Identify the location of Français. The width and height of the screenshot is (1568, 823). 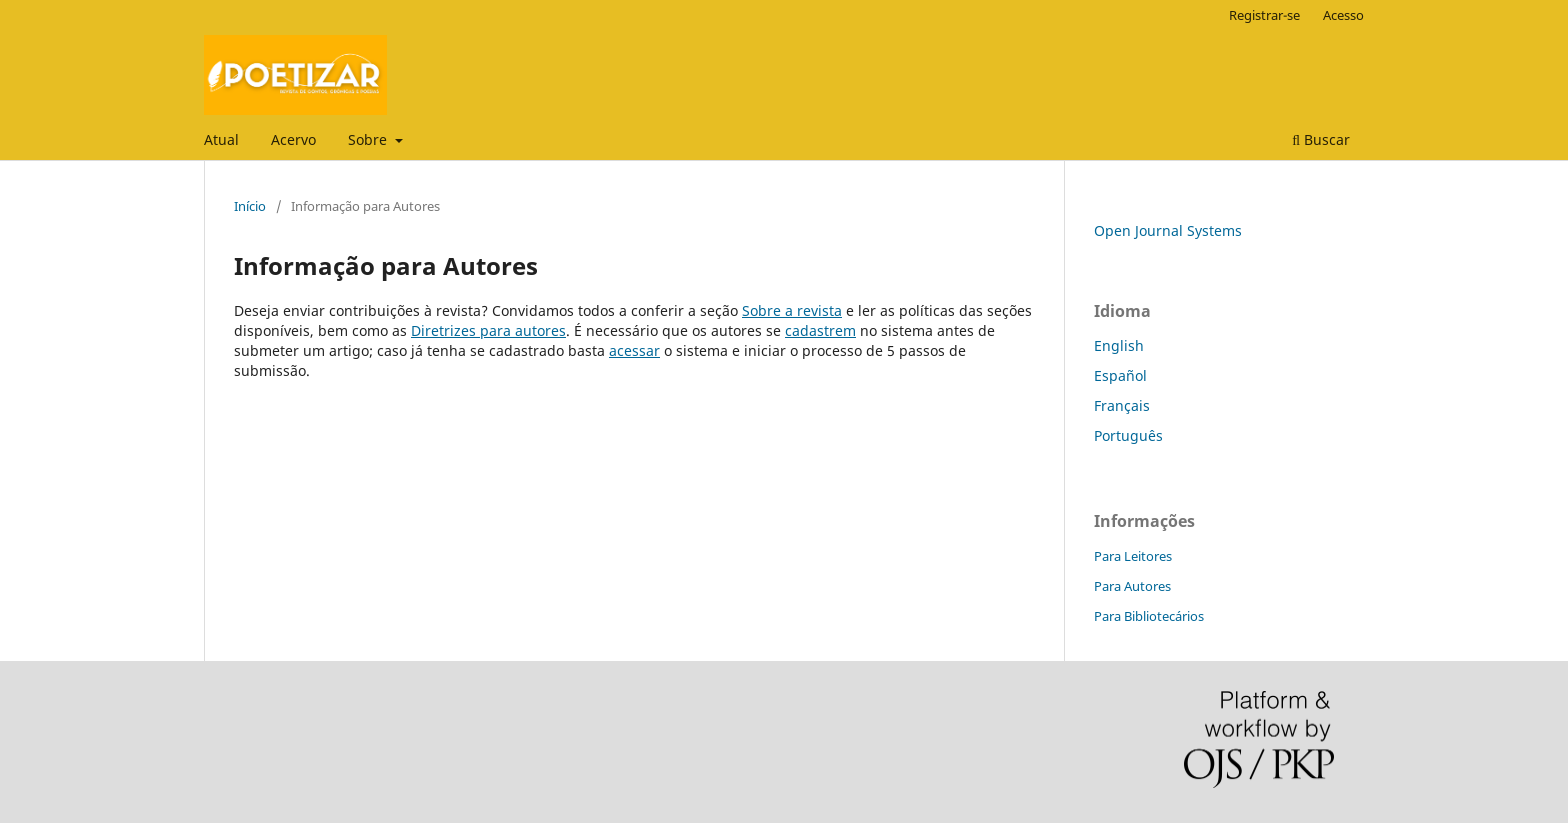
(1122, 405).